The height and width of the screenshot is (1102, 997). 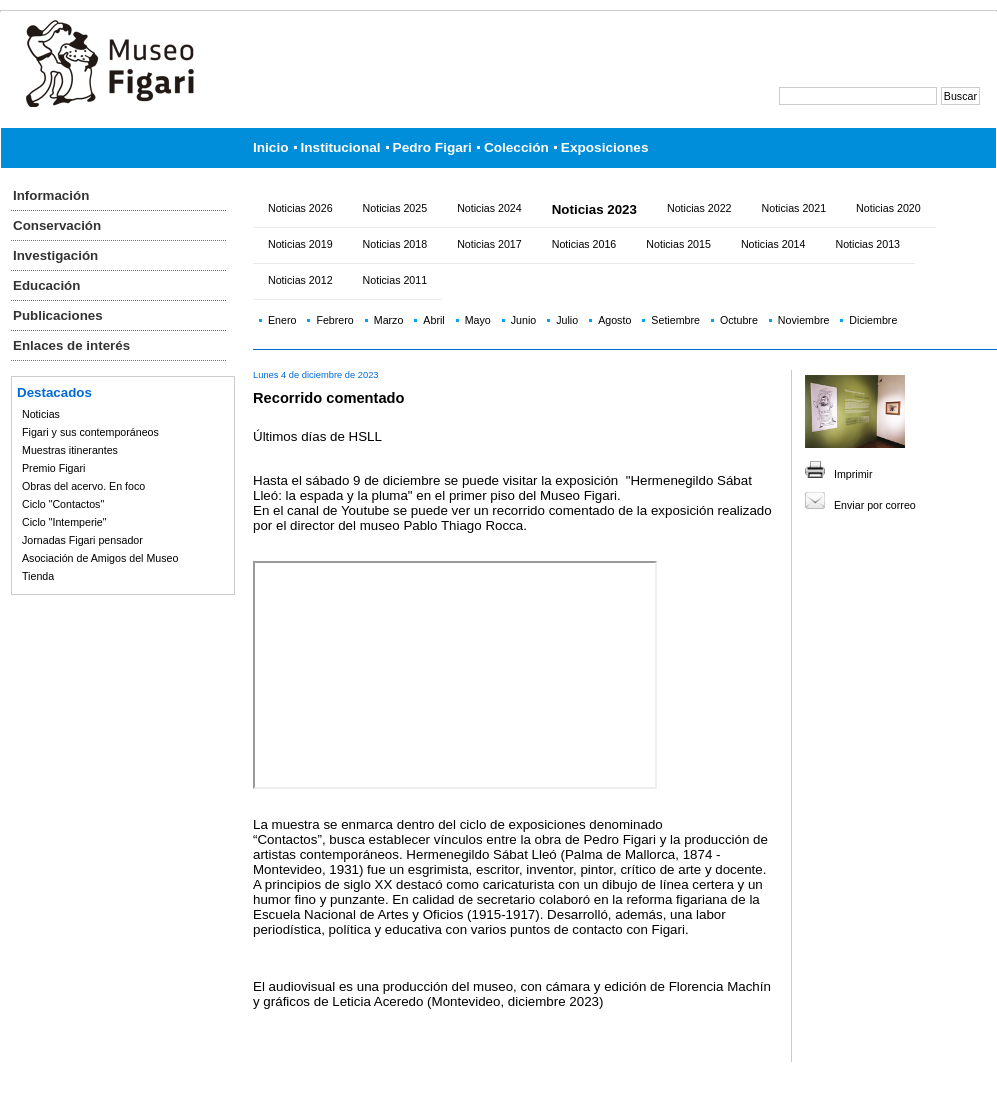 What do you see at coordinates (516, 147) in the screenshot?
I see `Colección` at bounding box center [516, 147].